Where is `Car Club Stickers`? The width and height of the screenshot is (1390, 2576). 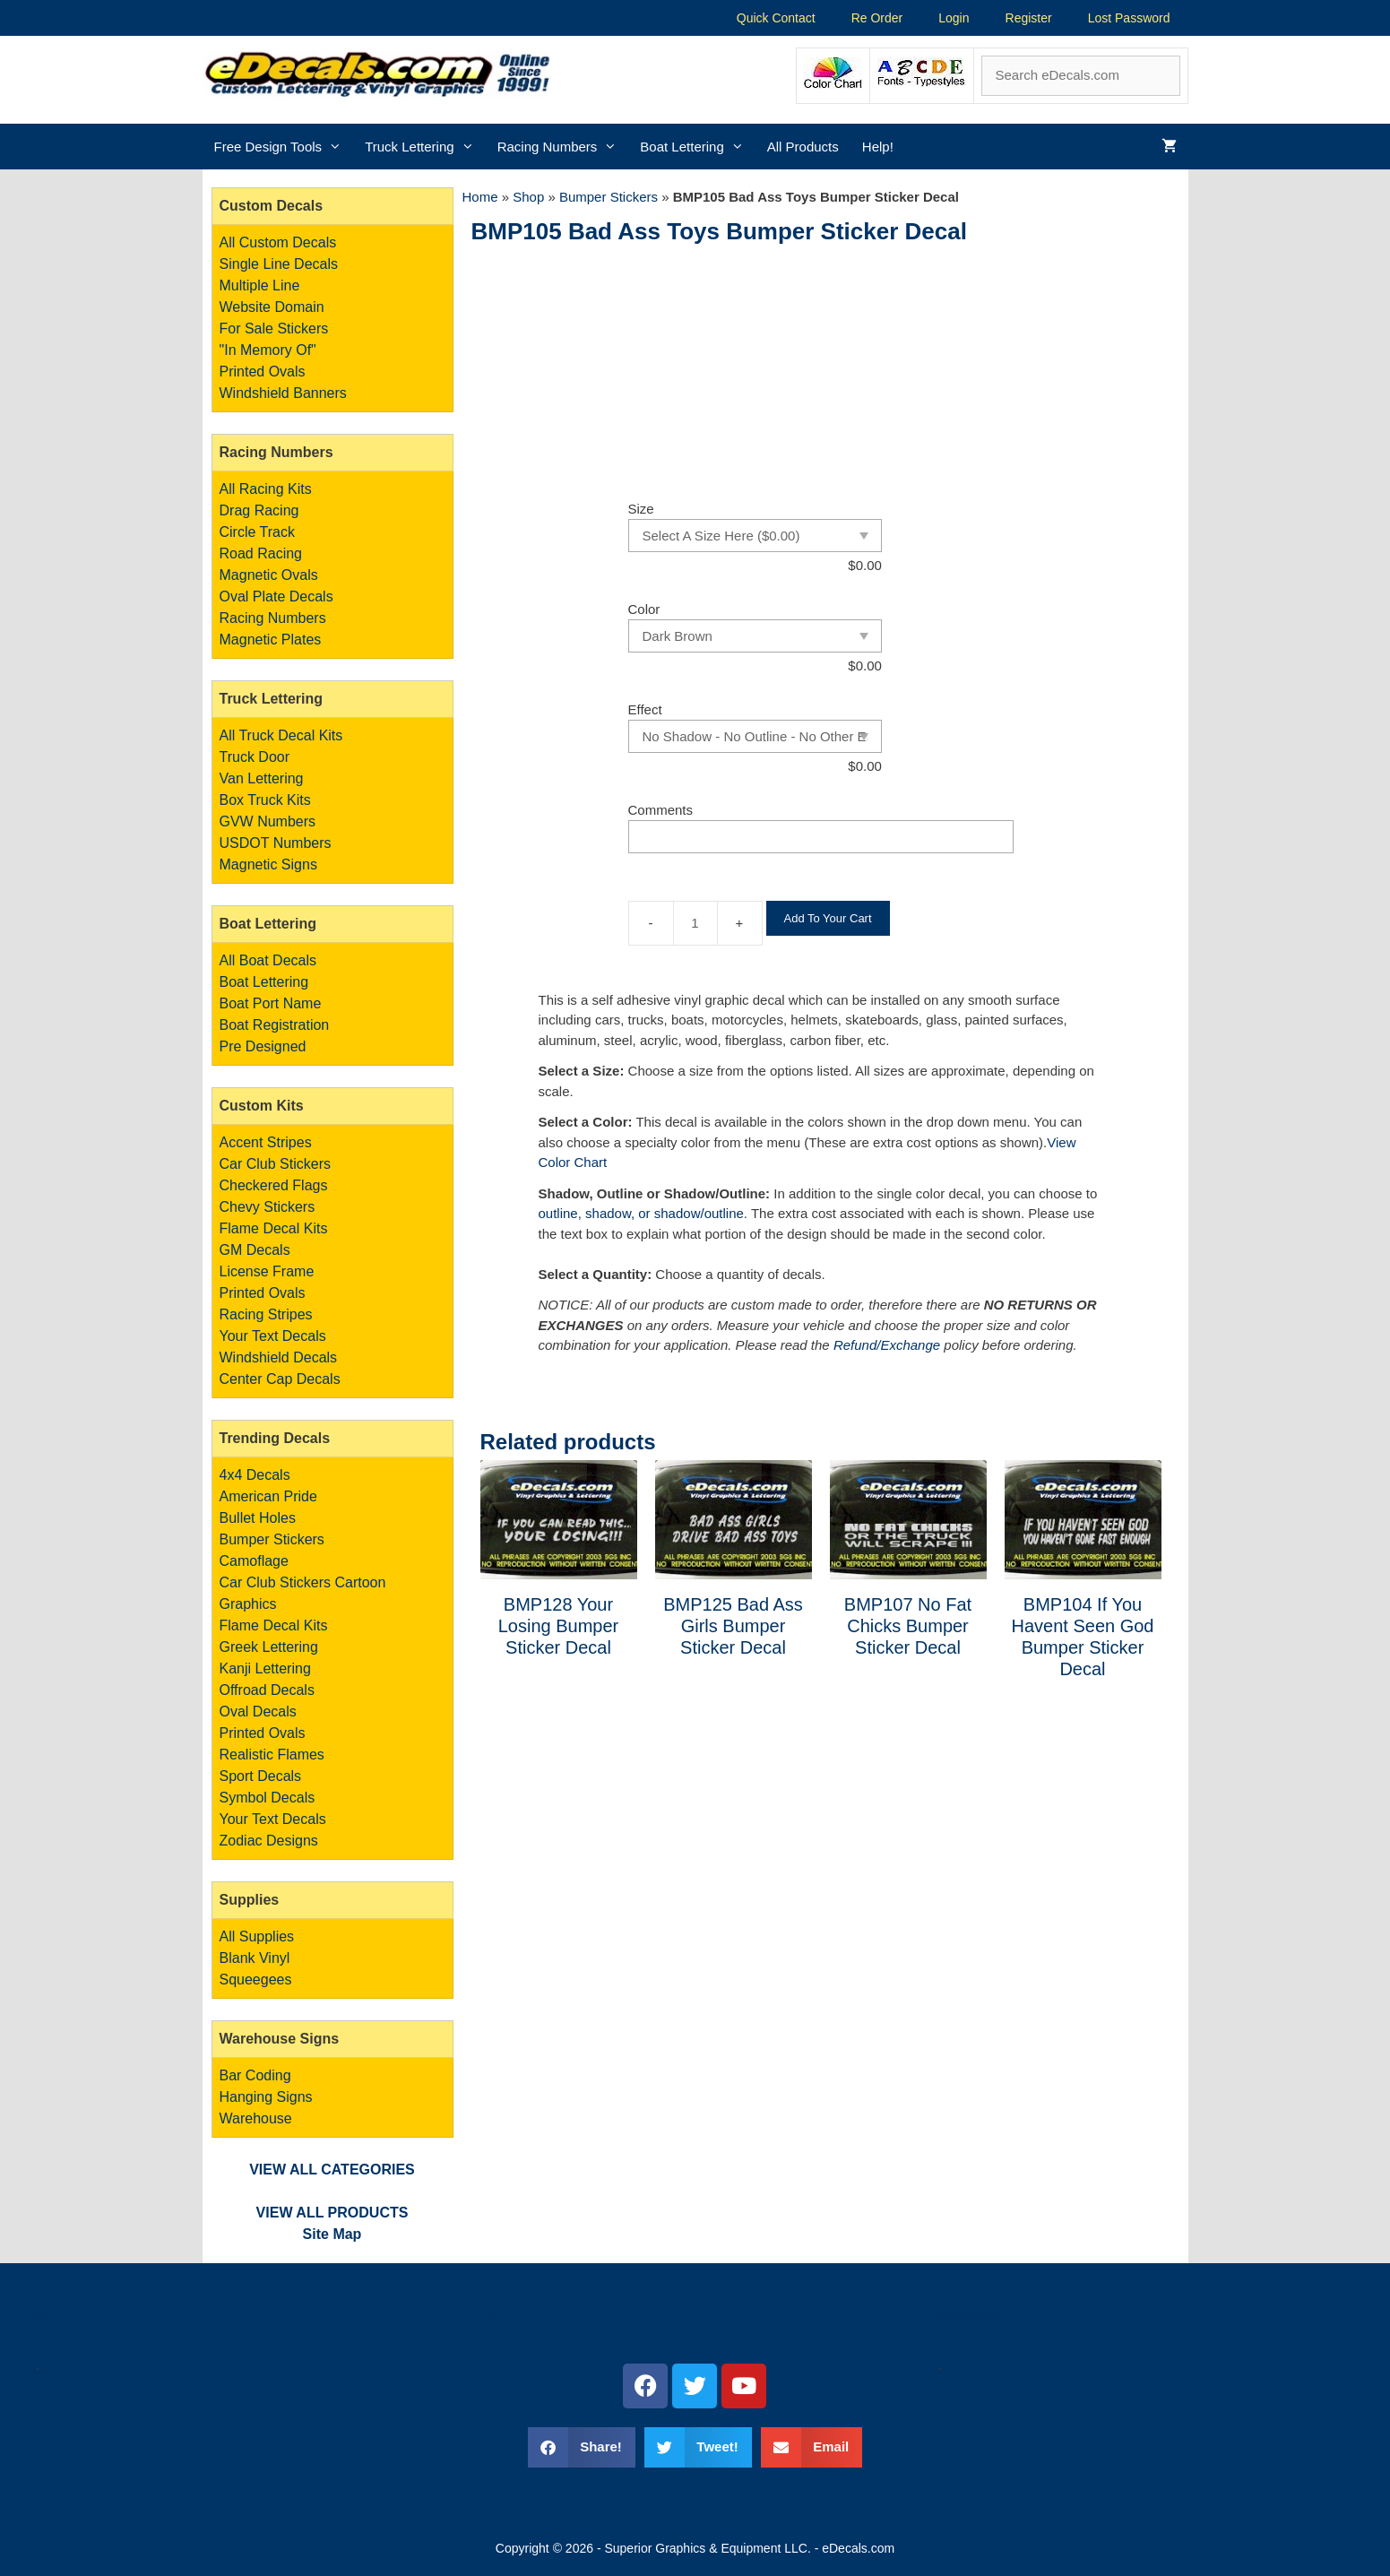 Car Club Stickers is located at coordinates (275, 1163).